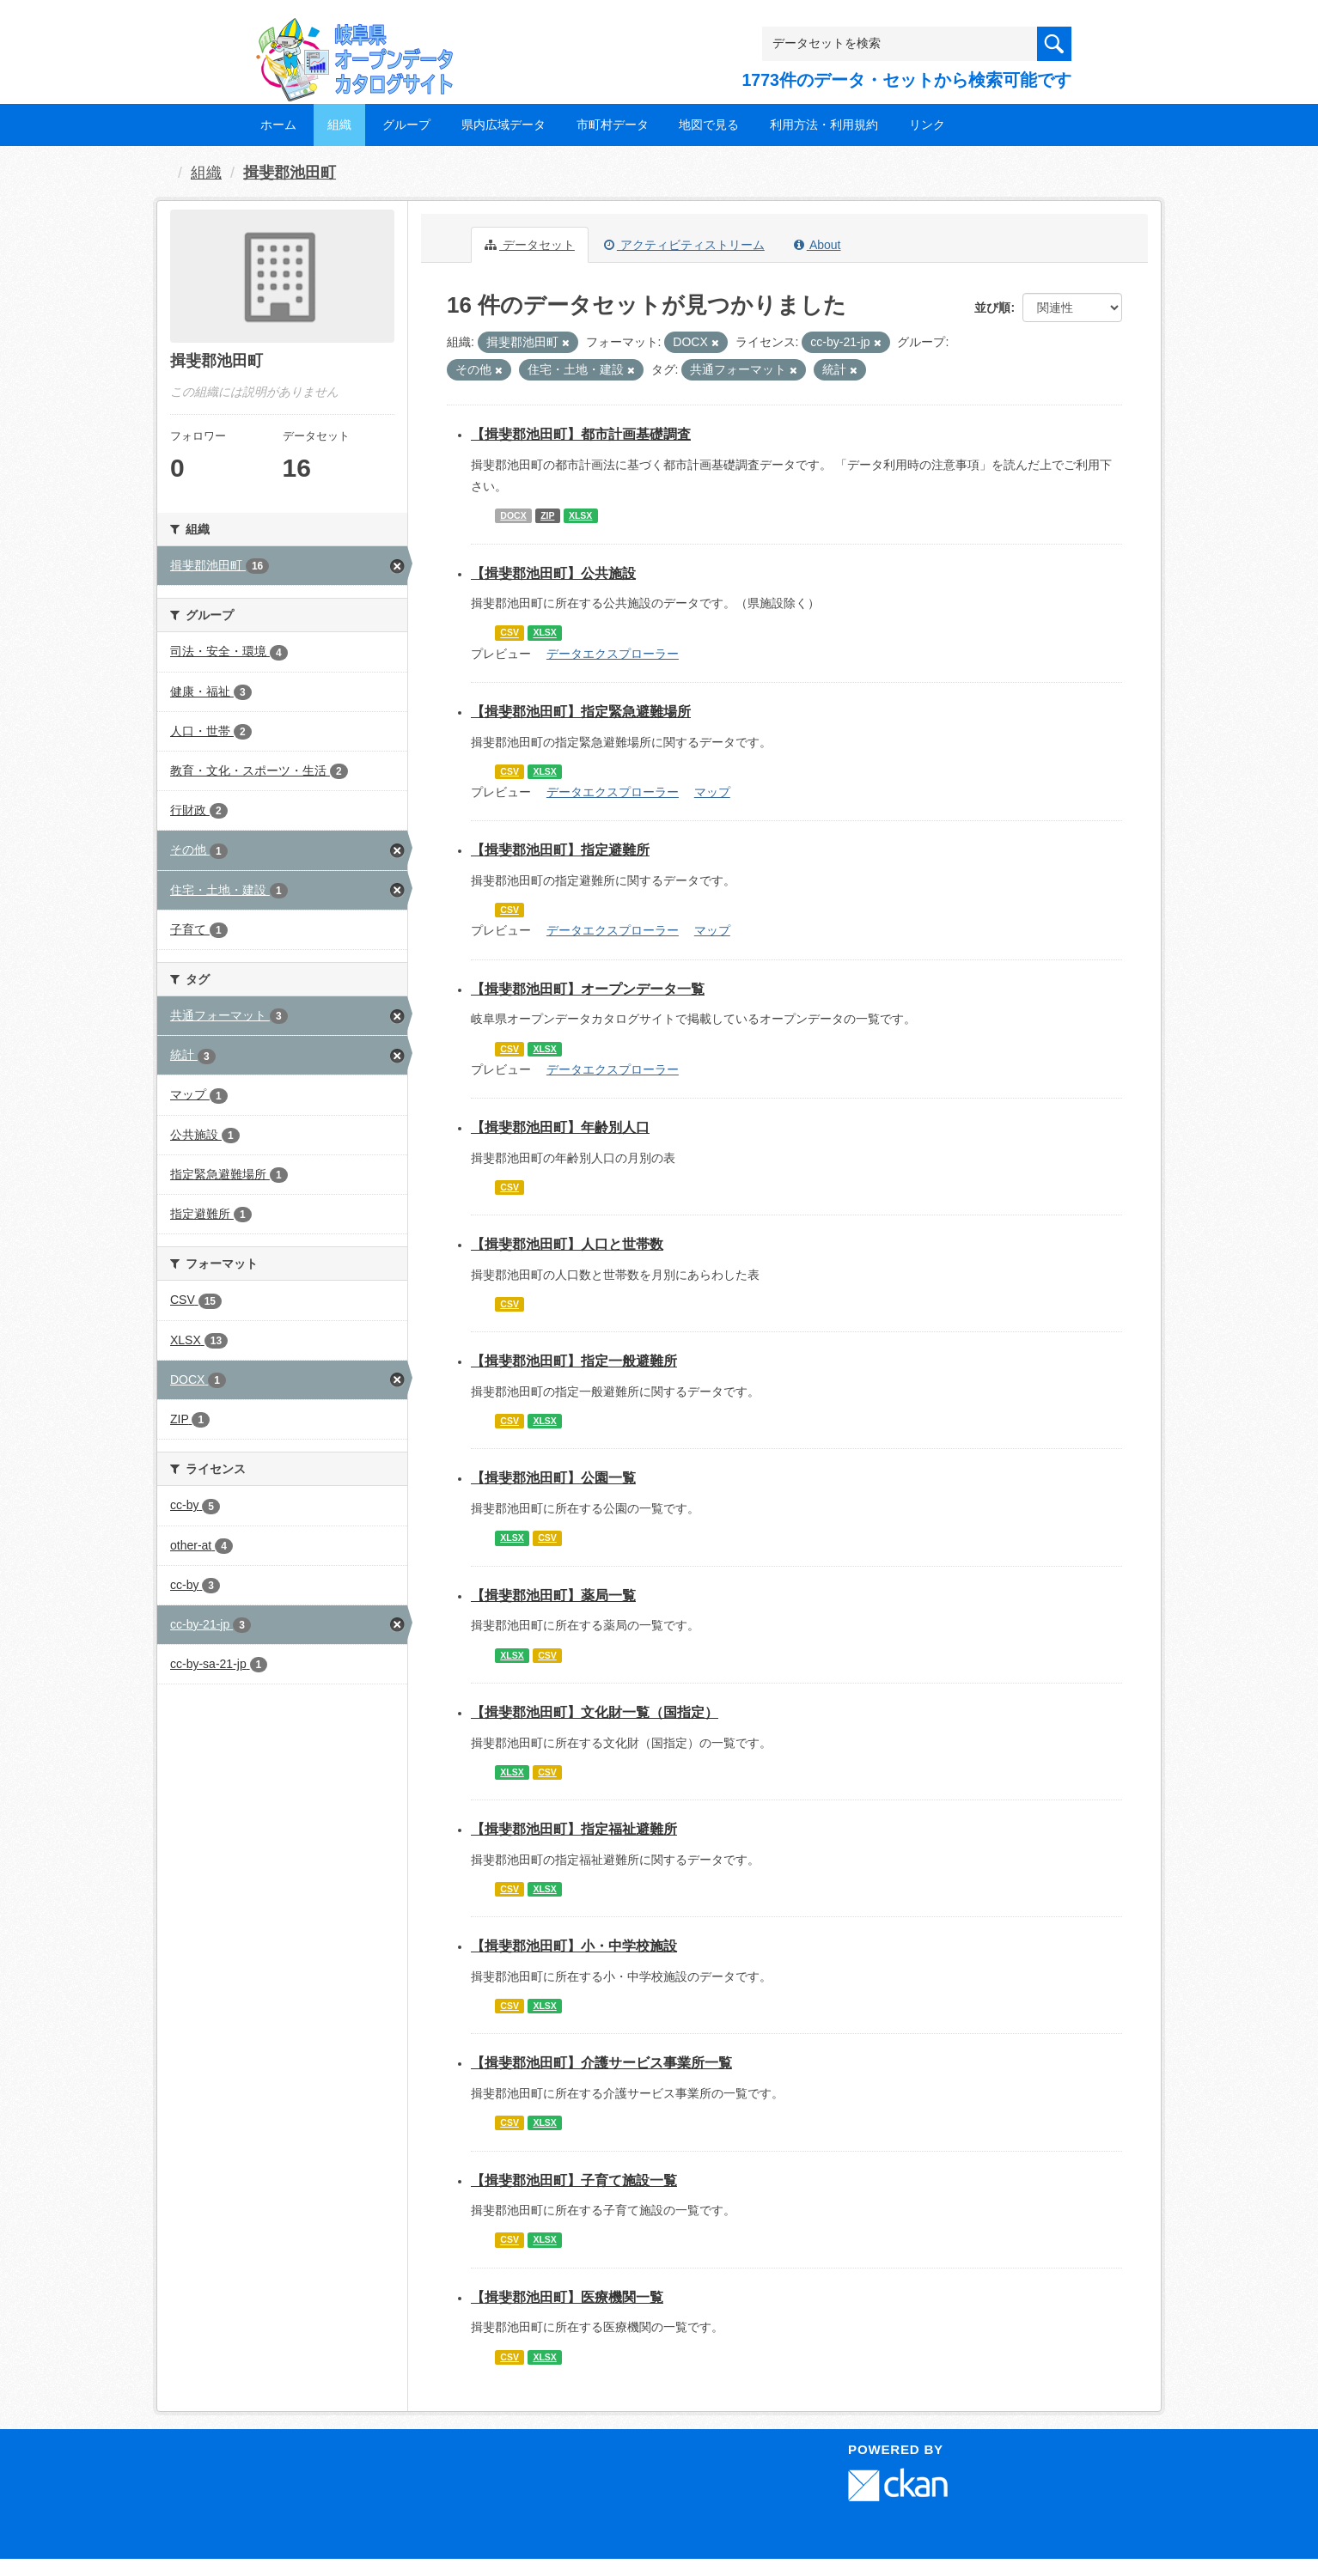 Image resolution: width=1318 pixels, height=2576 pixels. I want to click on 【揖斐郡池田町】公園一覧, so click(553, 1478).